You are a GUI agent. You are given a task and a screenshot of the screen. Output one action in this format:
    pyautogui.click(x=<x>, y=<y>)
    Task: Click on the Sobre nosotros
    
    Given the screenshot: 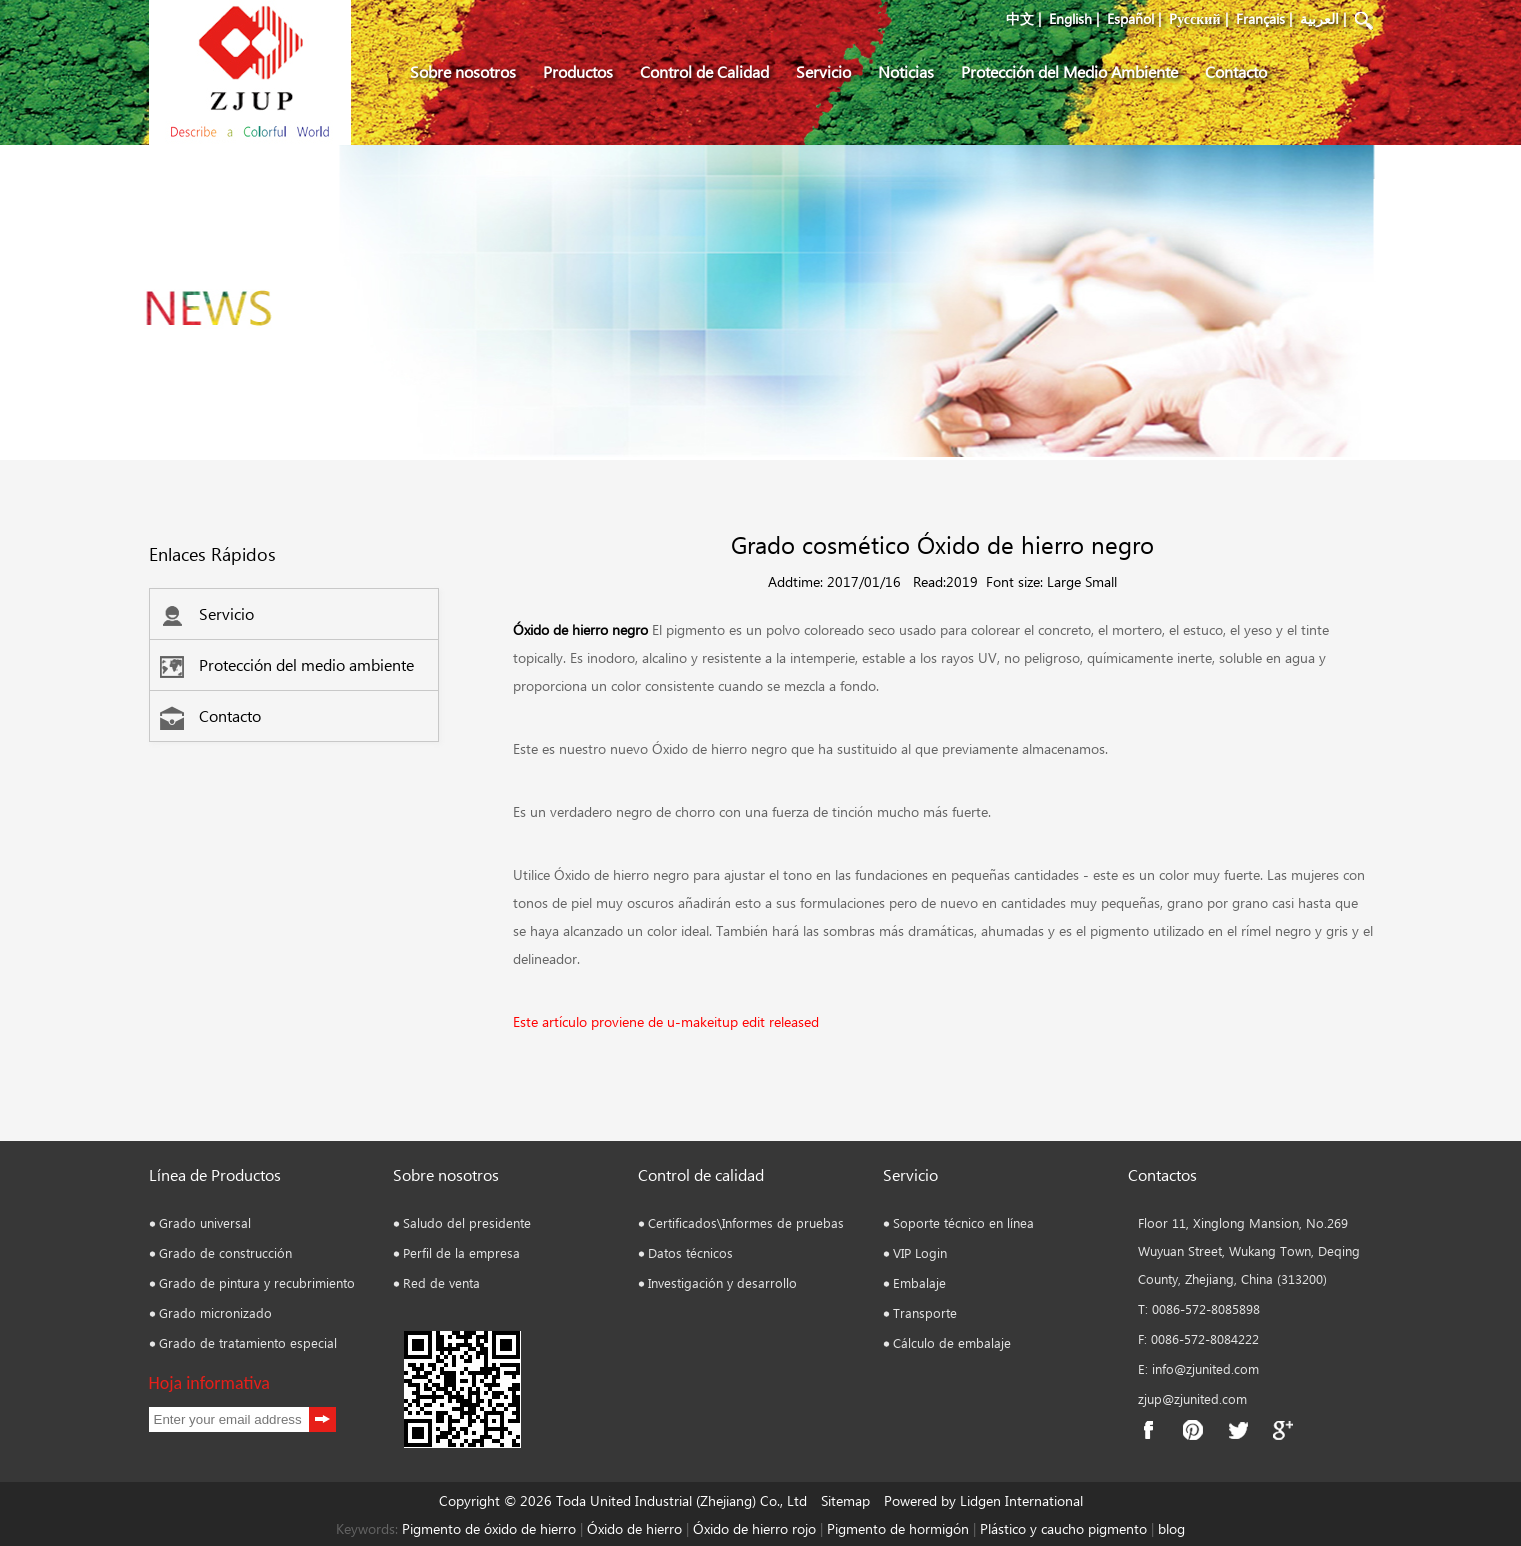 What is the action you would take?
    pyautogui.click(x=463, y=71)
    